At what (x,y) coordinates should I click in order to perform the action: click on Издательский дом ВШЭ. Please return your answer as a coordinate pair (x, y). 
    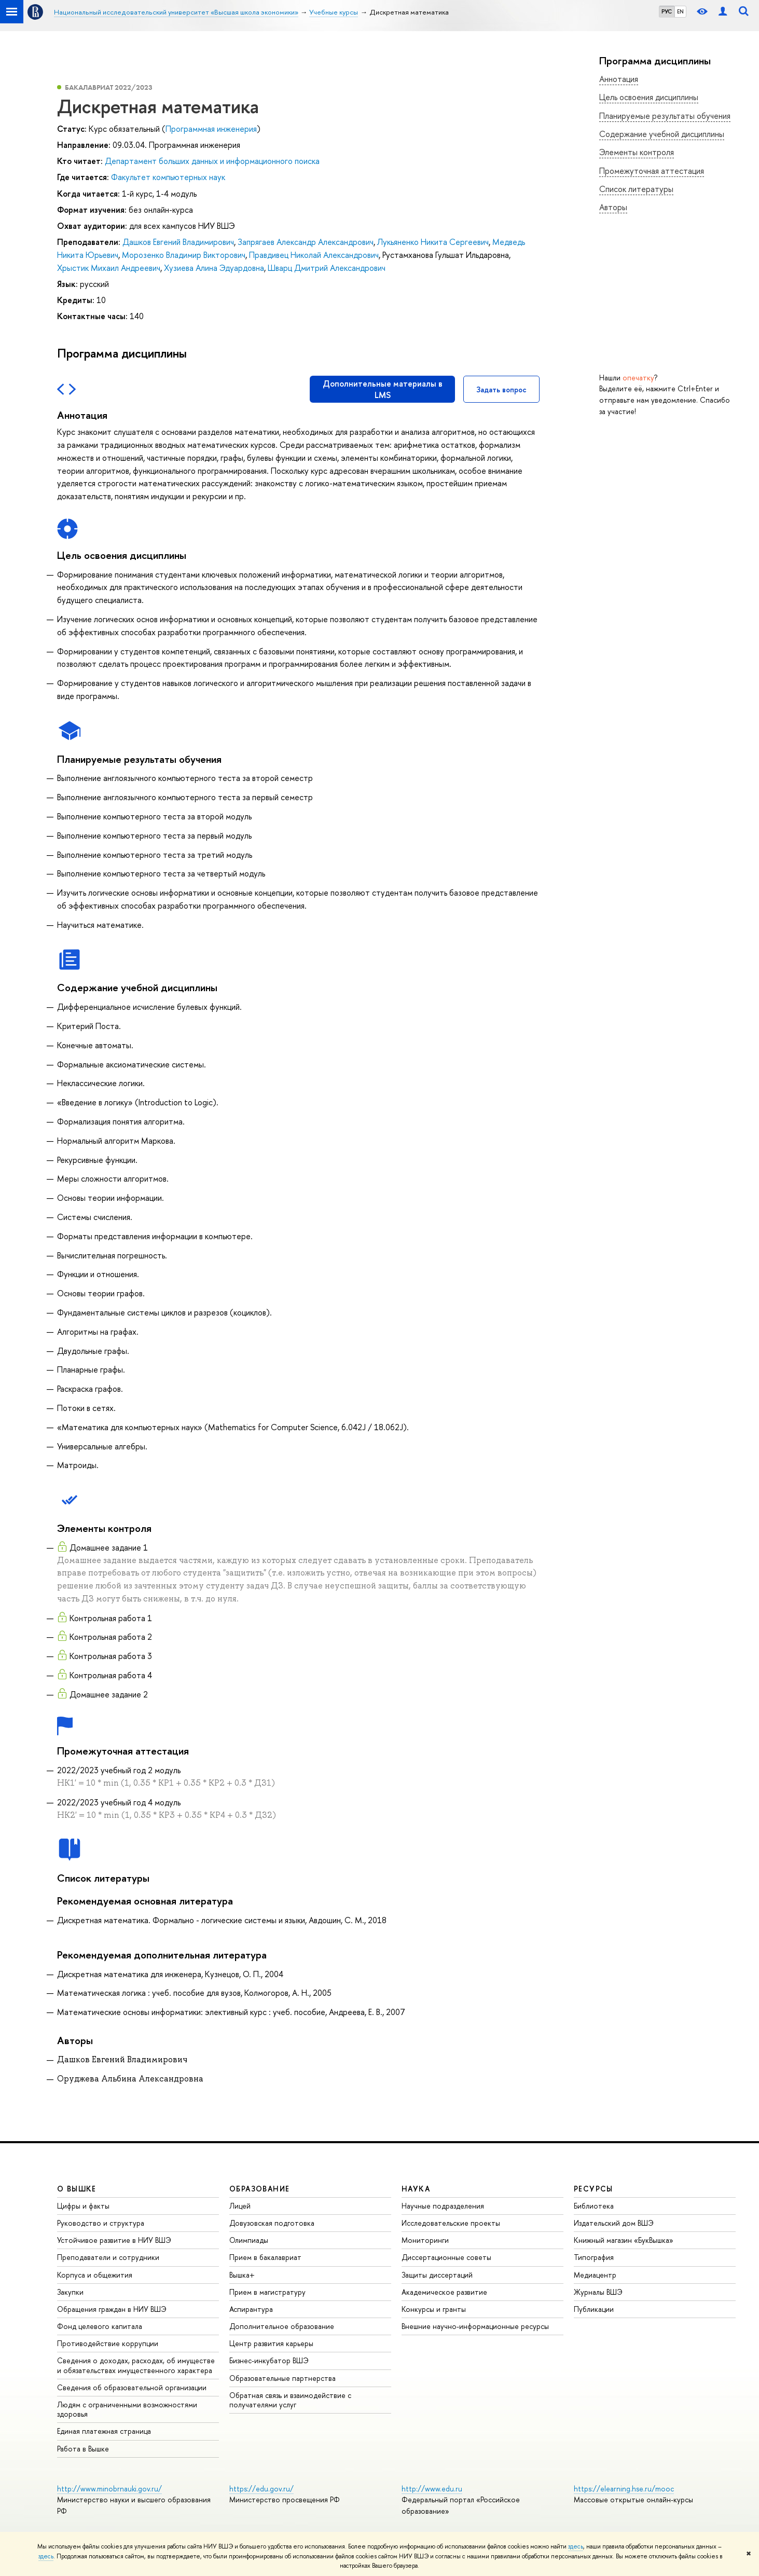
    Looking at the image, I should click on (614, 2223).